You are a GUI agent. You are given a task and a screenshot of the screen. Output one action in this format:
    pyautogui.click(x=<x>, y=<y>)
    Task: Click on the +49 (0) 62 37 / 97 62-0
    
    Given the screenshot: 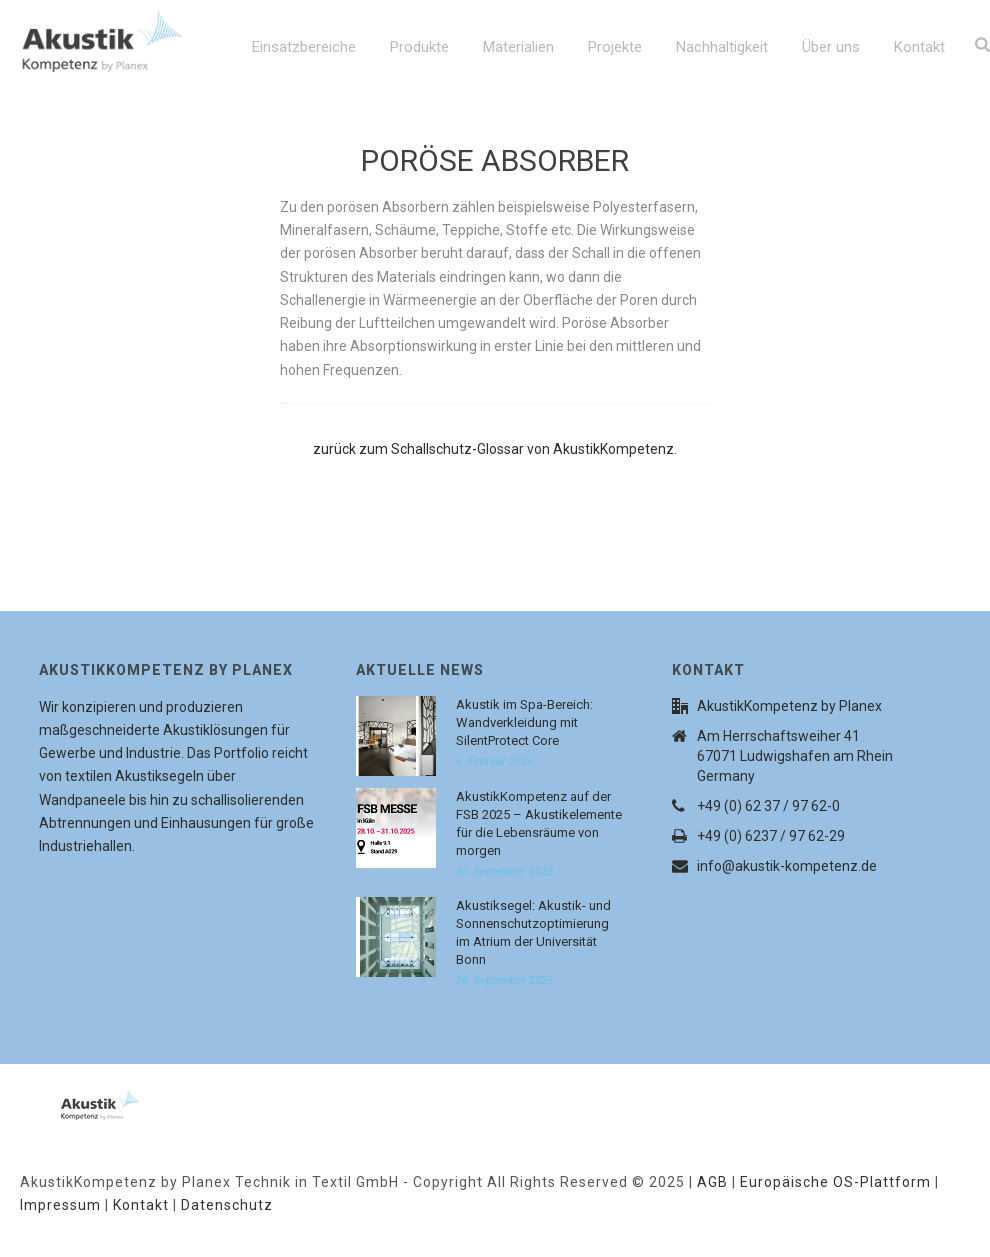 What is the action you would take?
    pyautogui.click(x=768, y=806)
    